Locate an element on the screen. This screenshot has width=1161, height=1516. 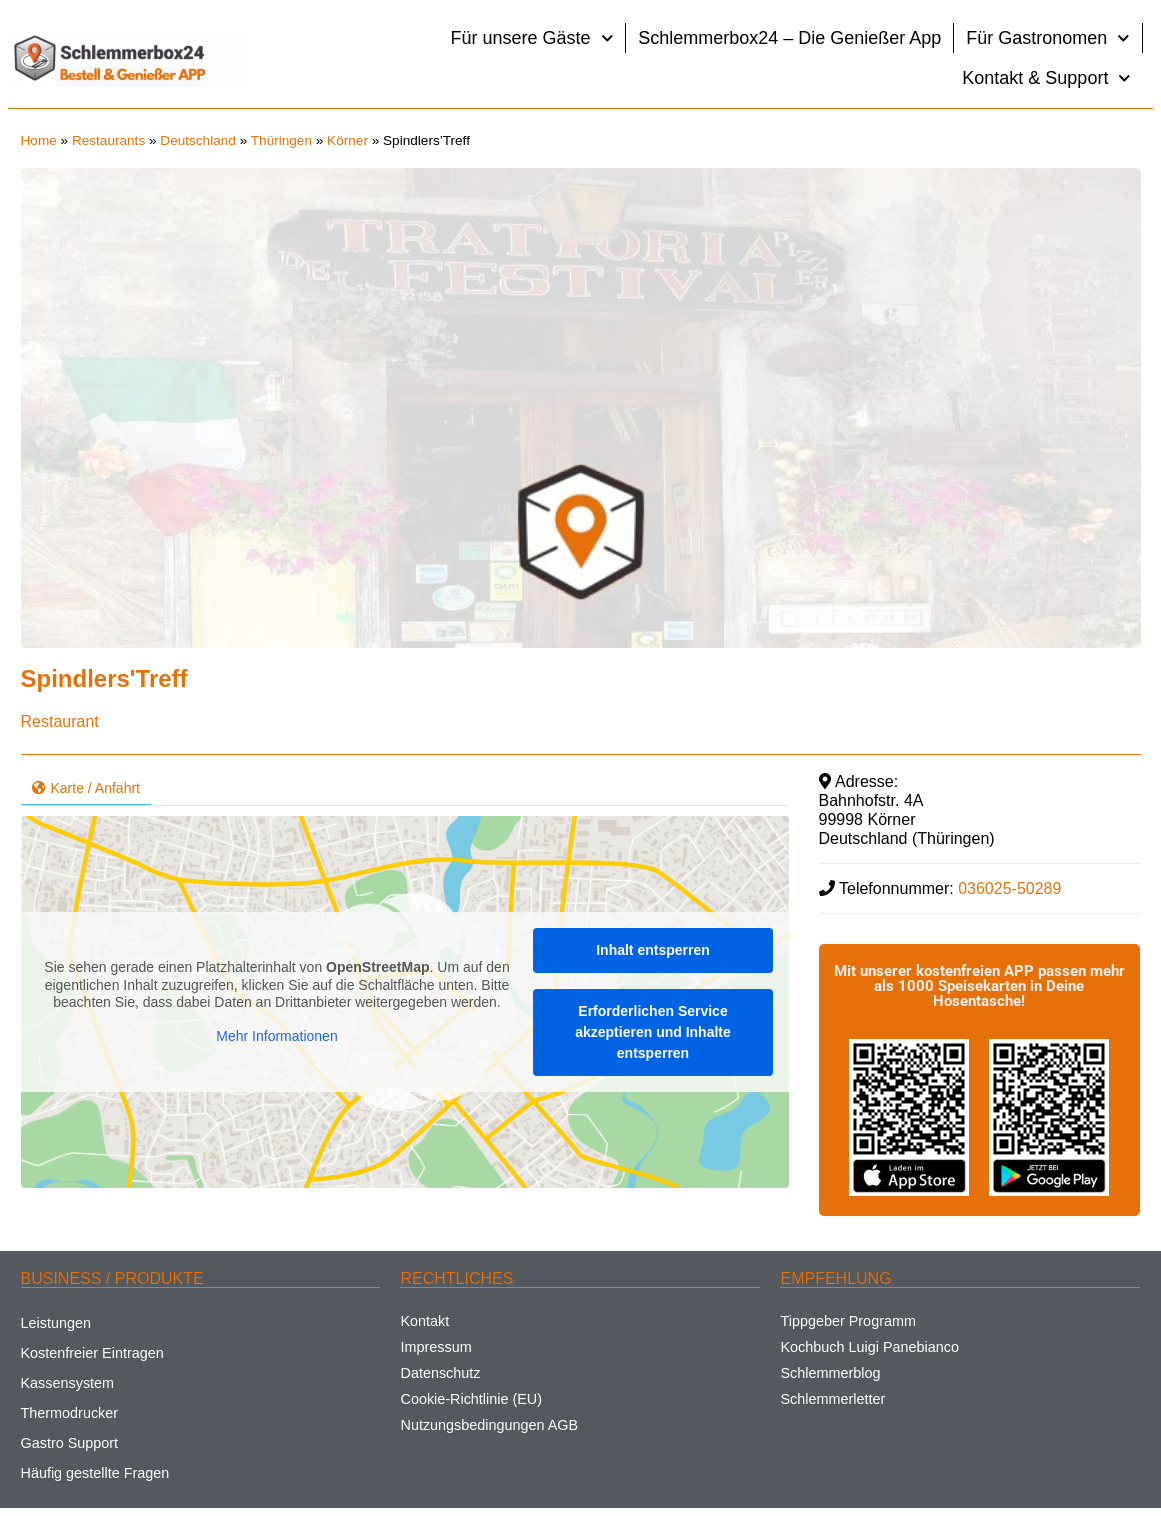
Thüringen is located at coordinates (281, 140).